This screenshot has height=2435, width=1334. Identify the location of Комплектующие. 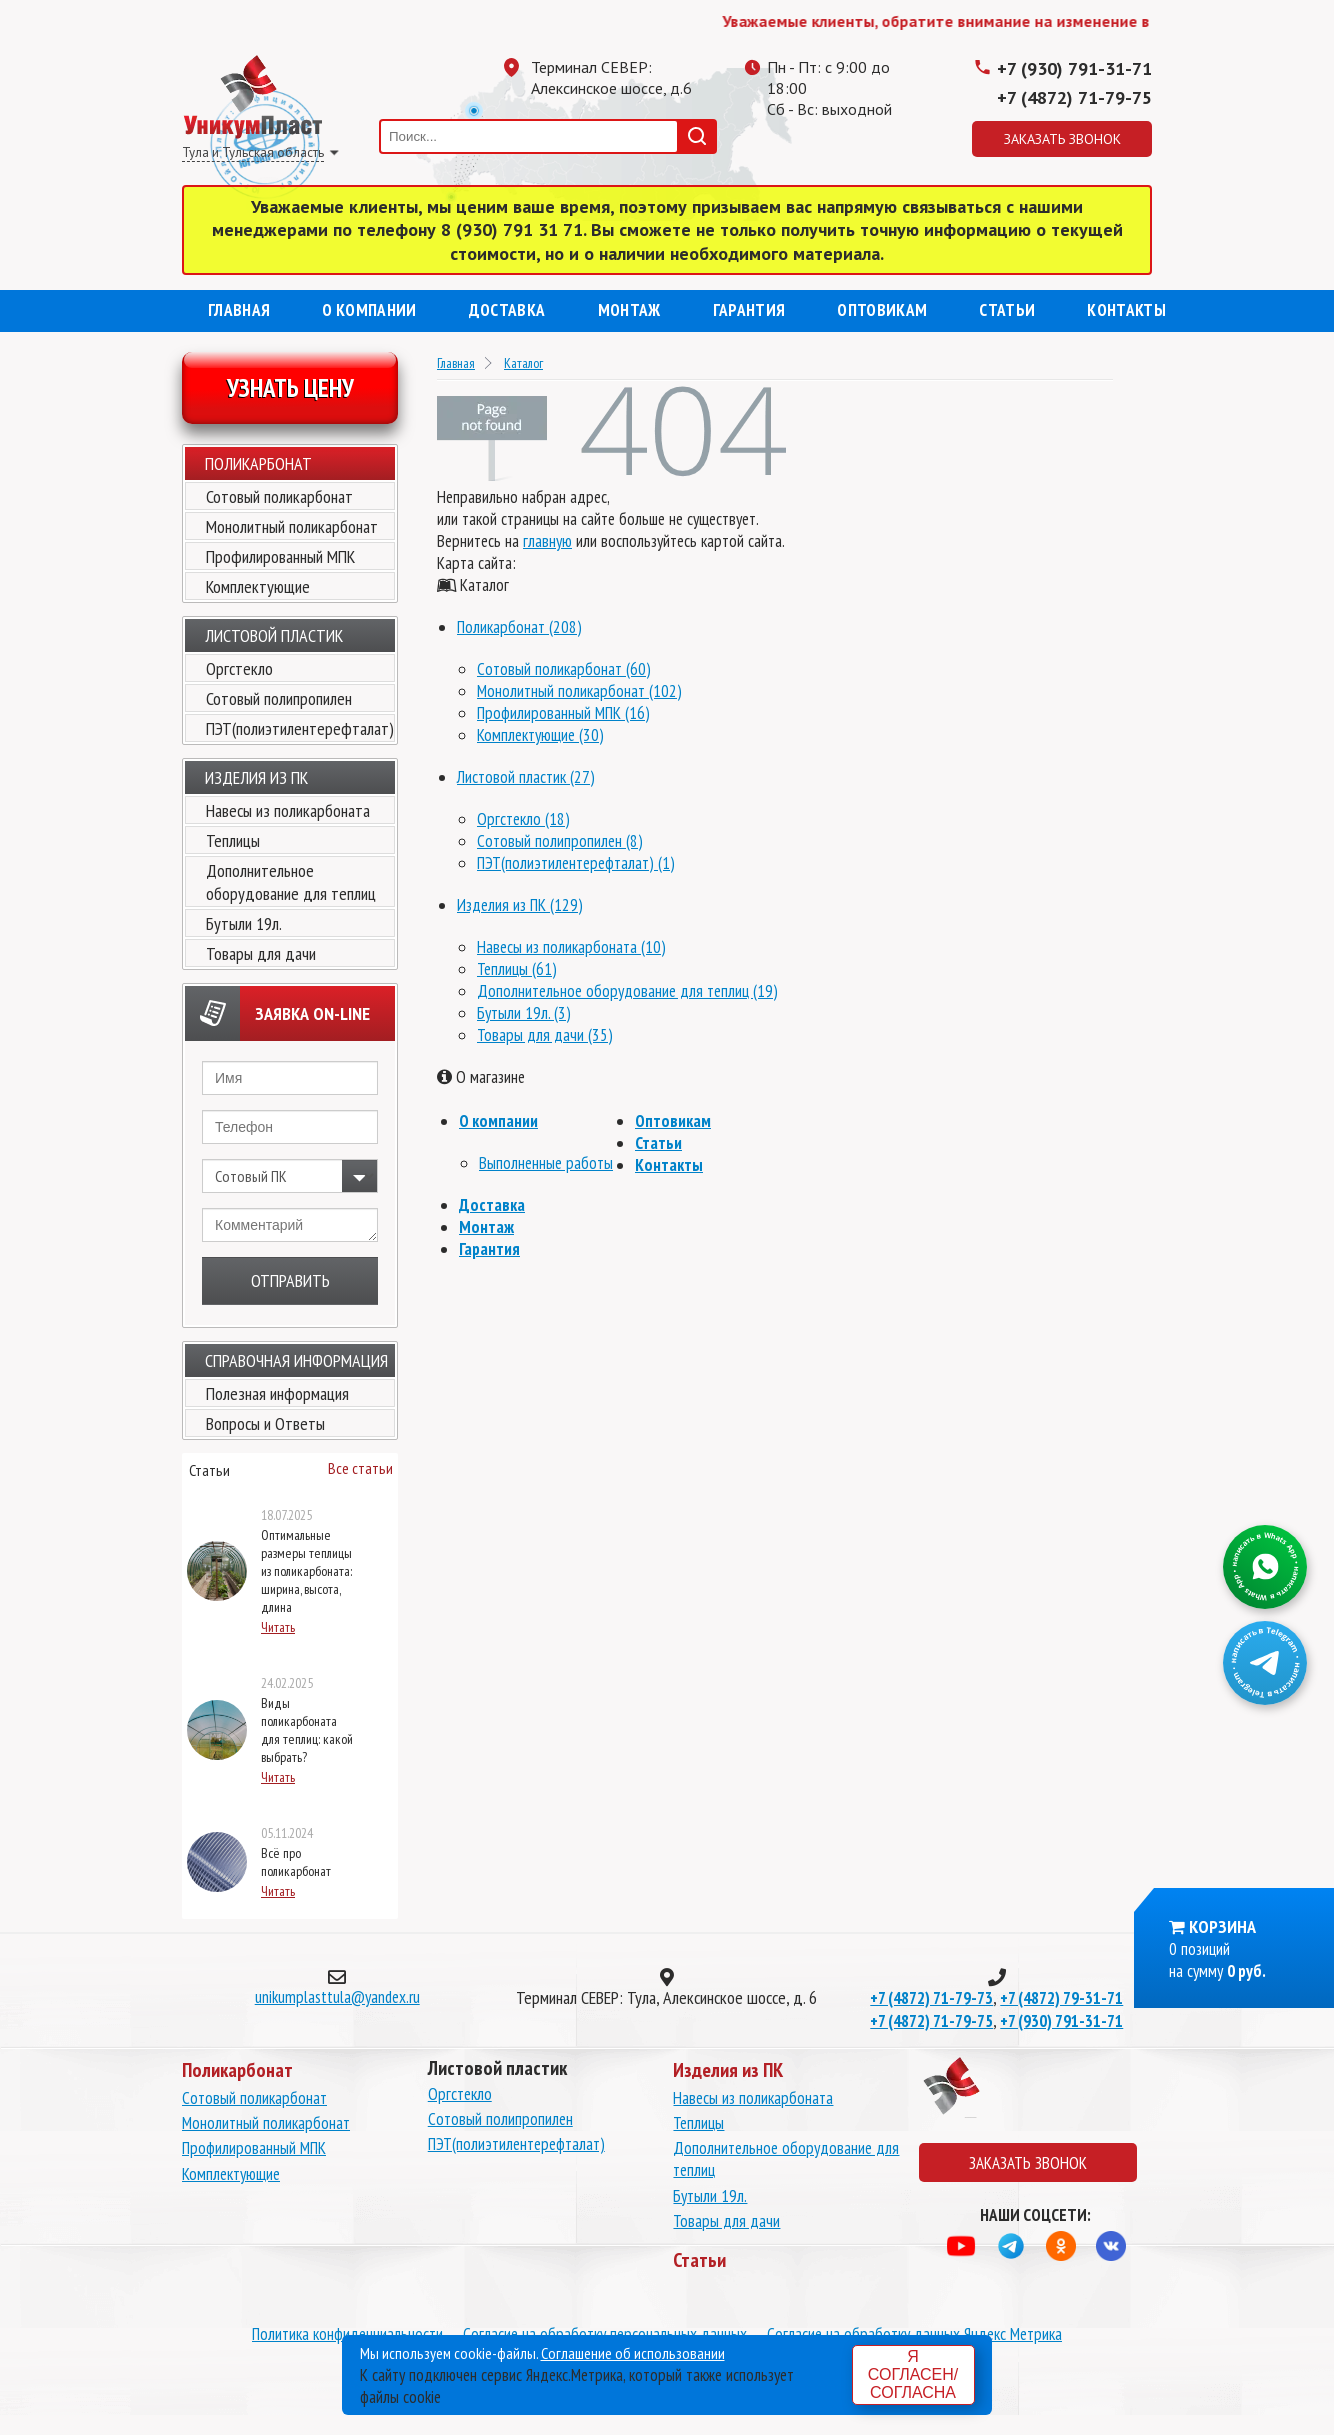
(258, 586).